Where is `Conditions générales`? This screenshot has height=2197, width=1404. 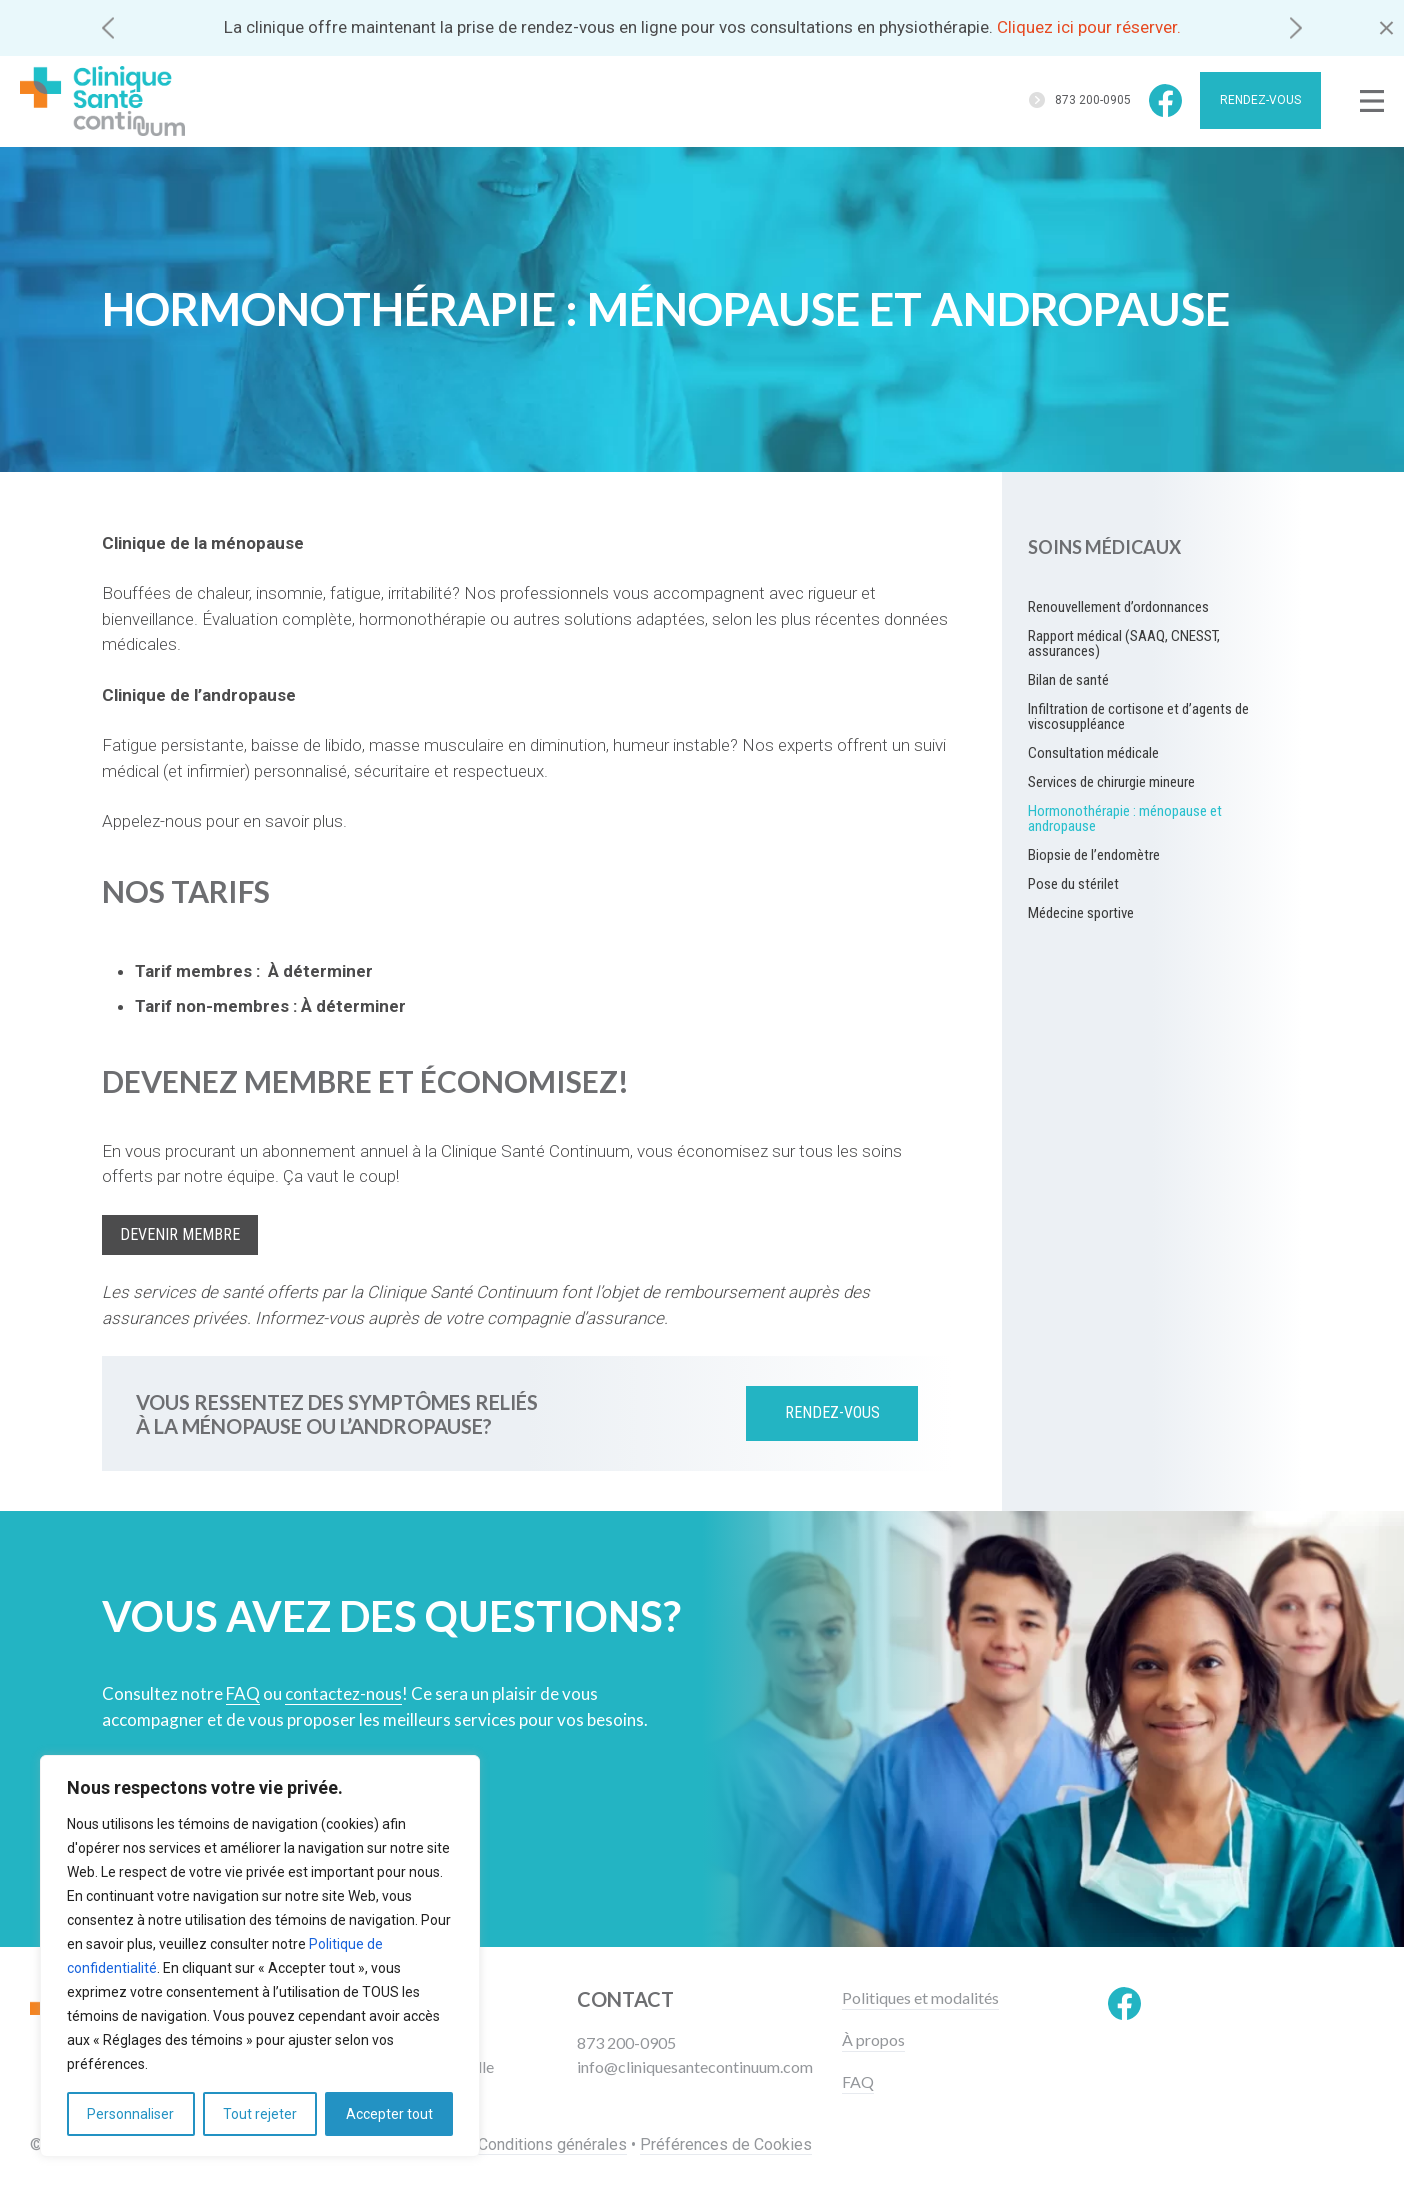
Conditions générales is located at coordinates (552, 2144).